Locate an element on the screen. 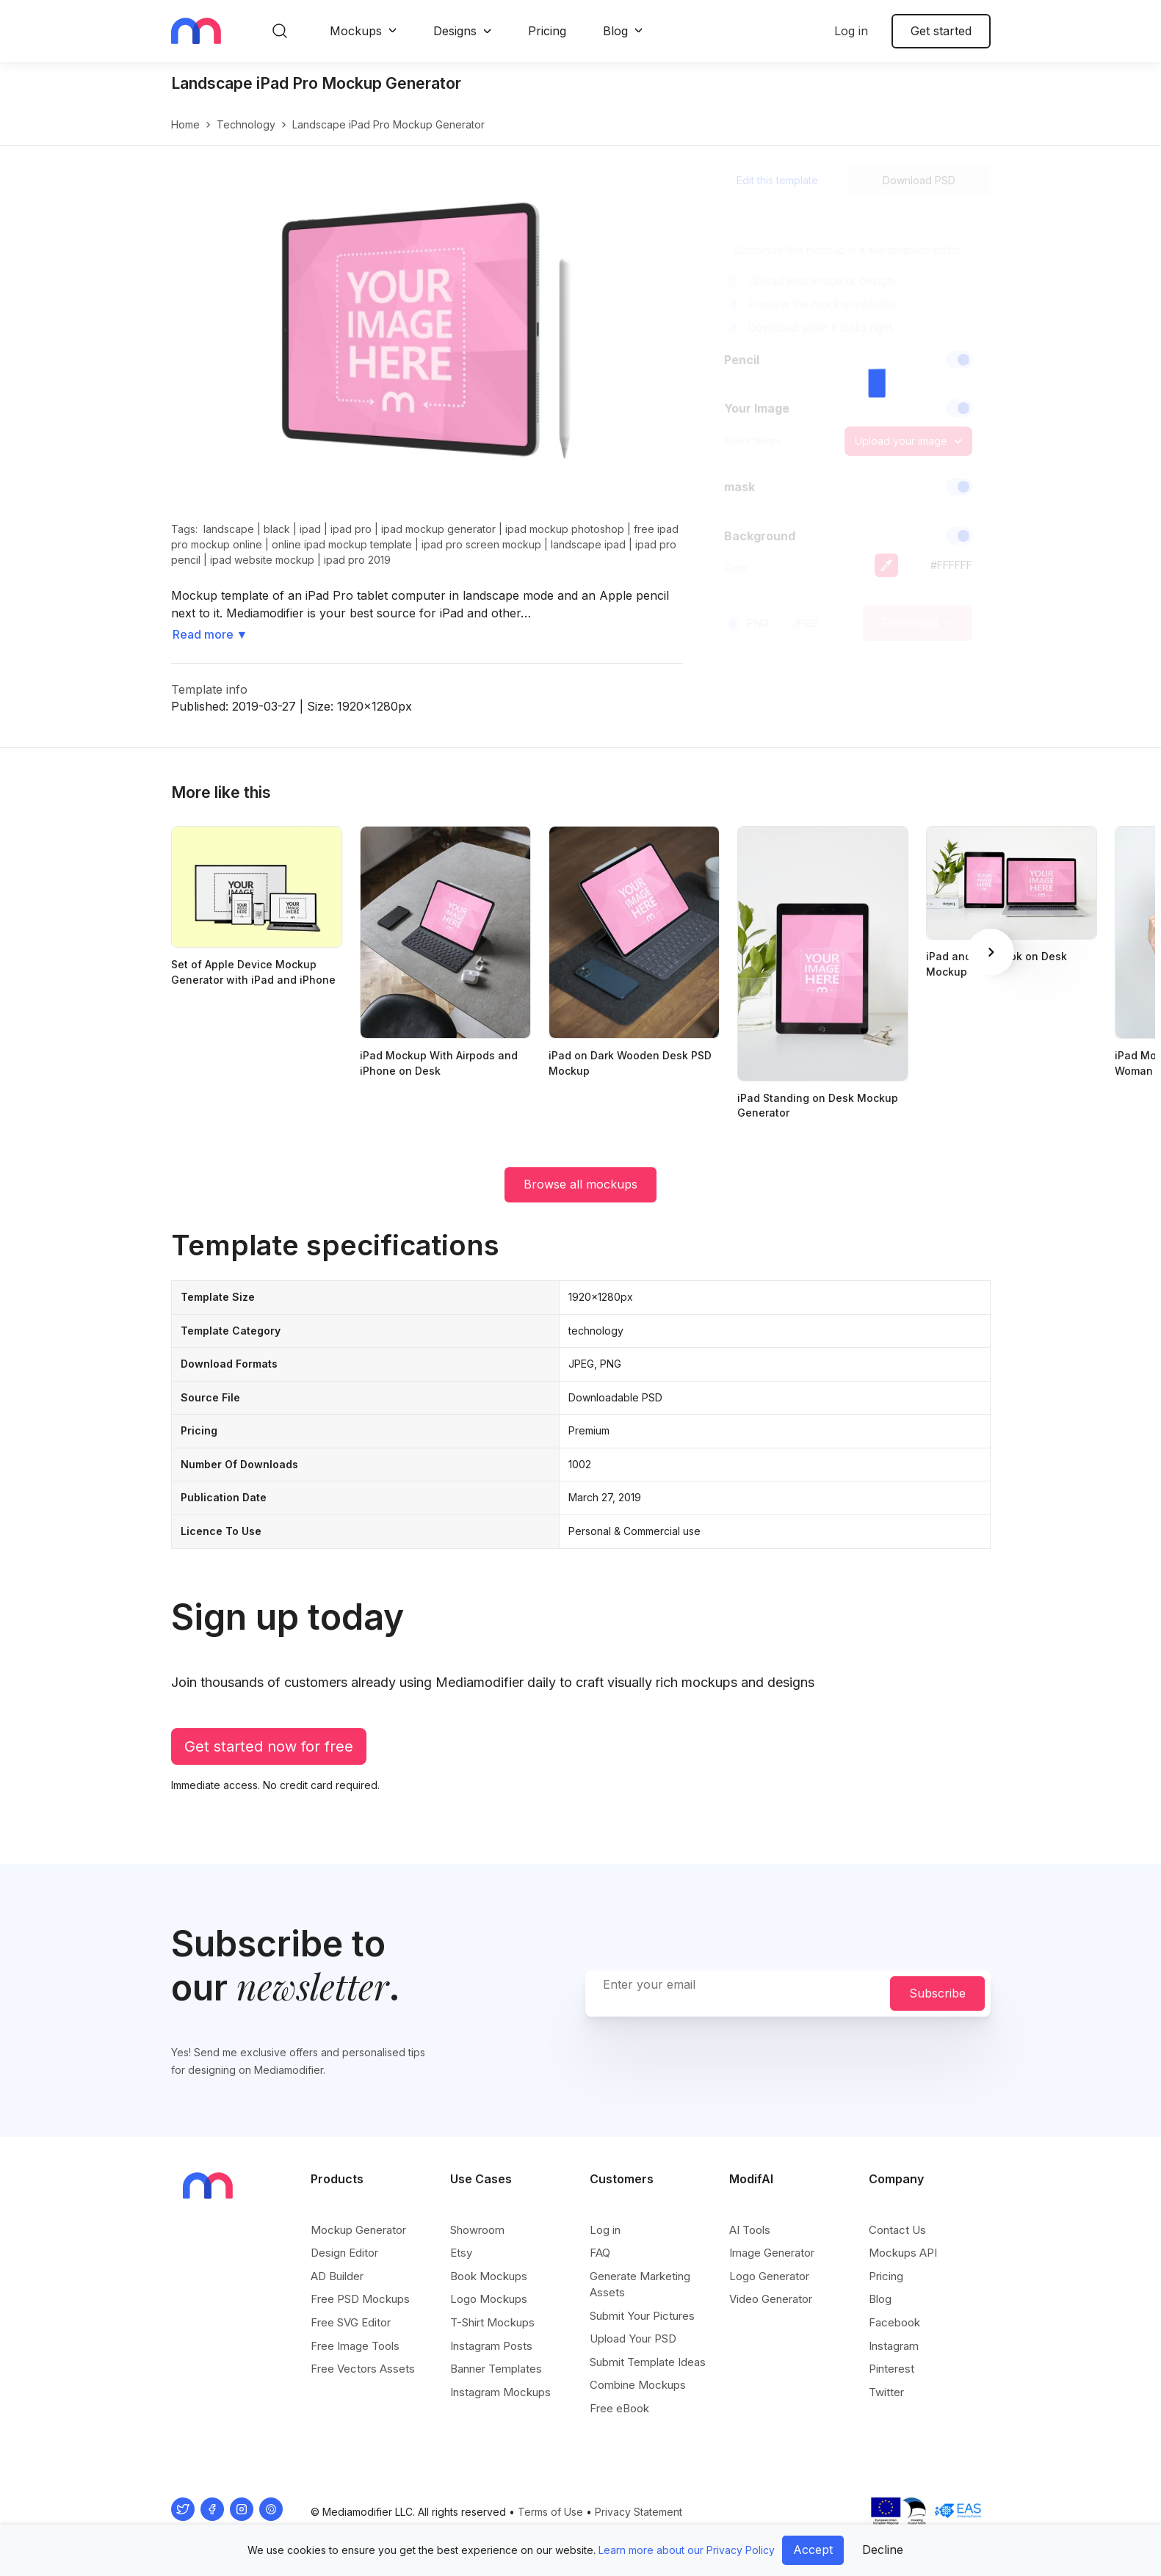 This screenshot has width=1161, height=2576. Logo Generator is located at coordinates (769, 2276).